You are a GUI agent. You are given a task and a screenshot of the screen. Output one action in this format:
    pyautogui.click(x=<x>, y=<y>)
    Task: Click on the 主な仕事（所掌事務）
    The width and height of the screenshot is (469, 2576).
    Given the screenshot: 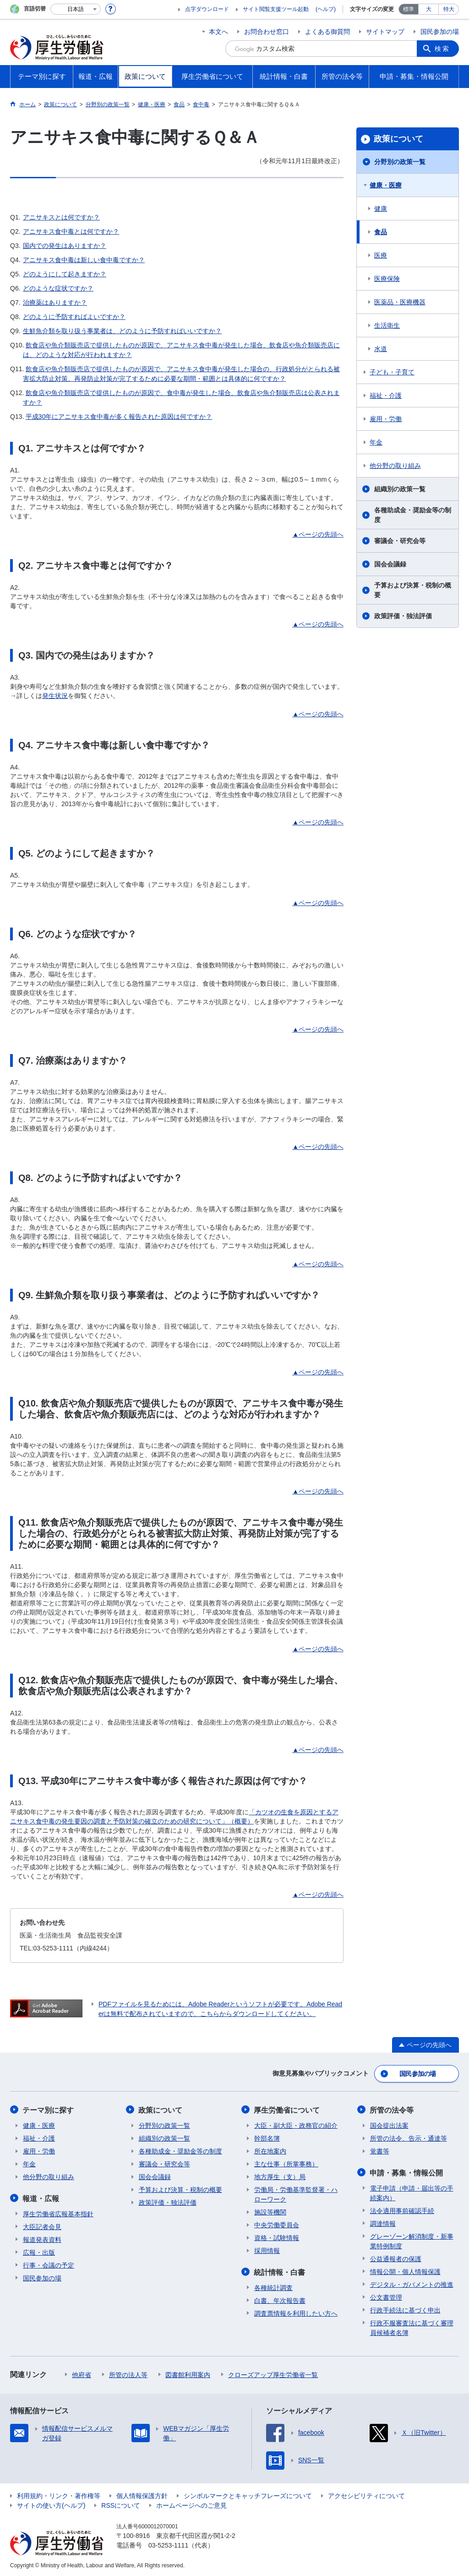 What is the action you would take?
    pyautogui.click(x=286, y=2163)
    